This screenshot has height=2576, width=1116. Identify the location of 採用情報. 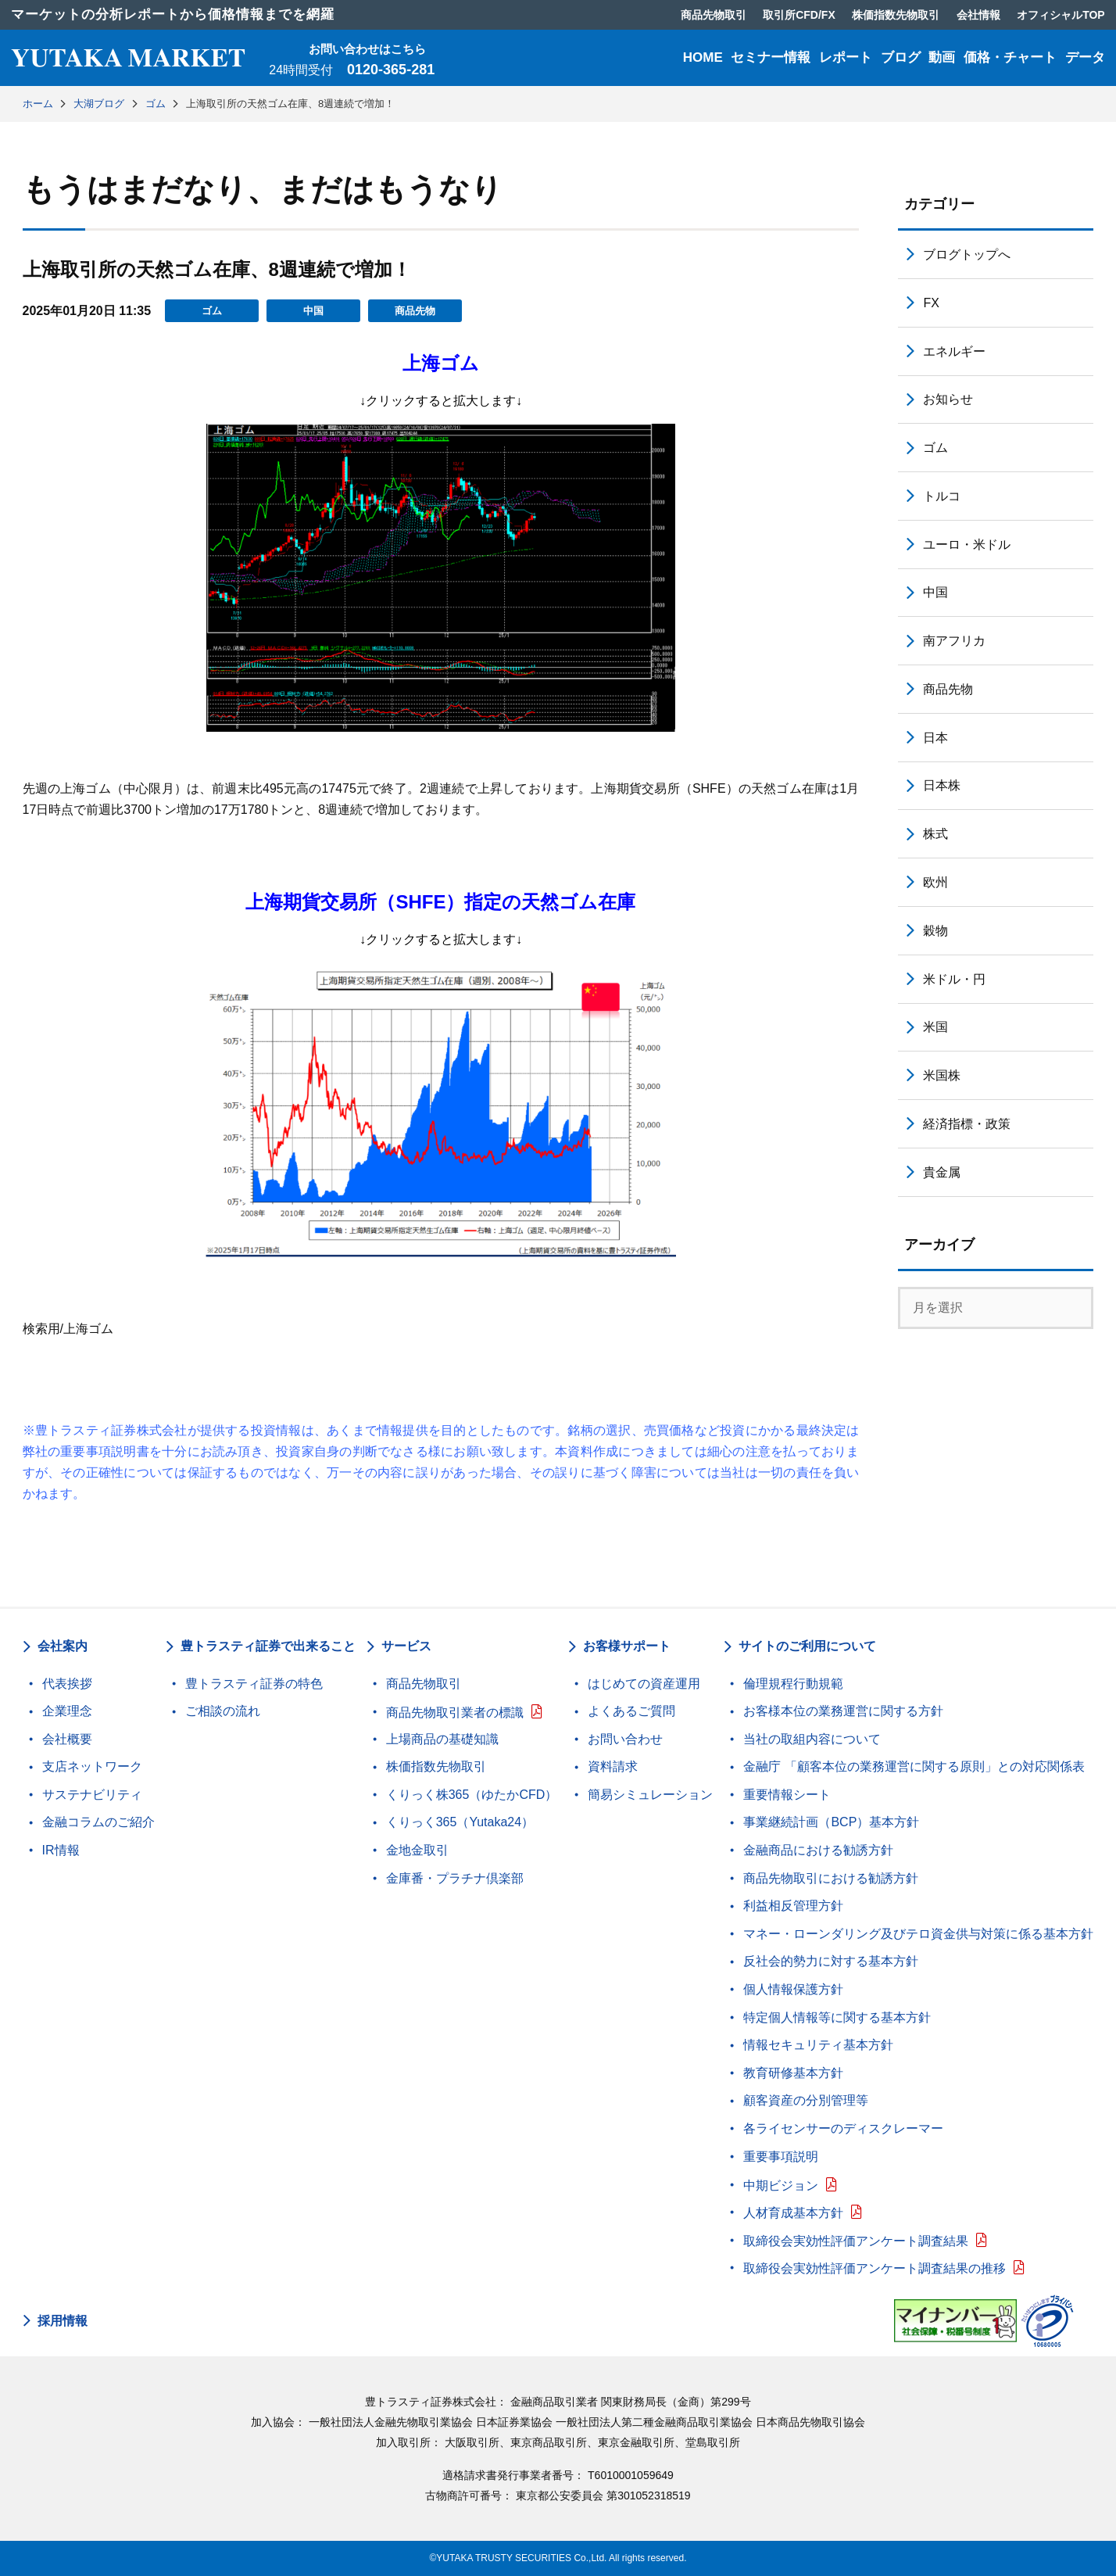
(63, 2321).